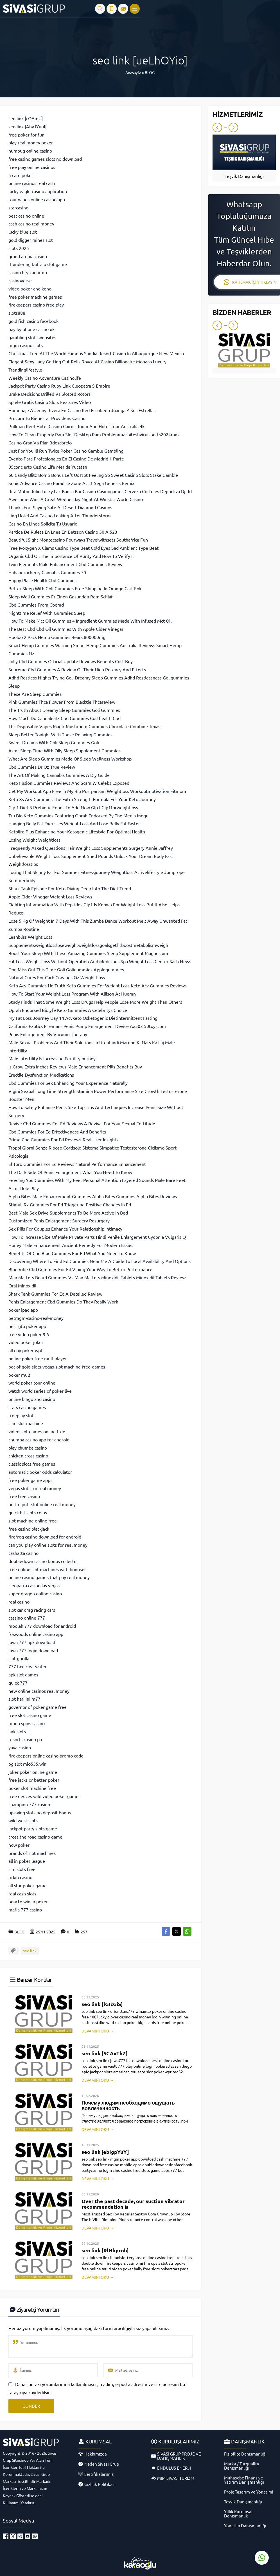  What do you see at coordinates (40, 442) in the screenshot?
I see `Casino Gran Va Plan 3descbrelo` at bounding box center [40, 442].